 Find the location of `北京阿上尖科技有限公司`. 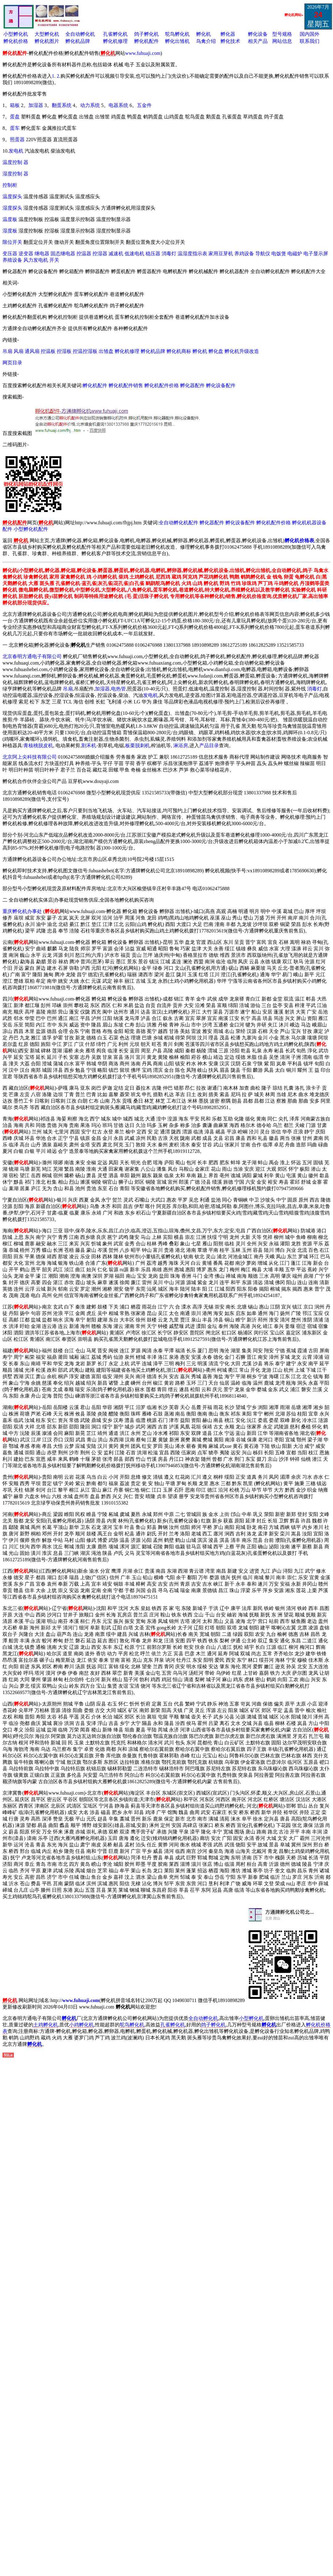

北京阿上尖科技有限公司 is located at coordinates (29, 757).